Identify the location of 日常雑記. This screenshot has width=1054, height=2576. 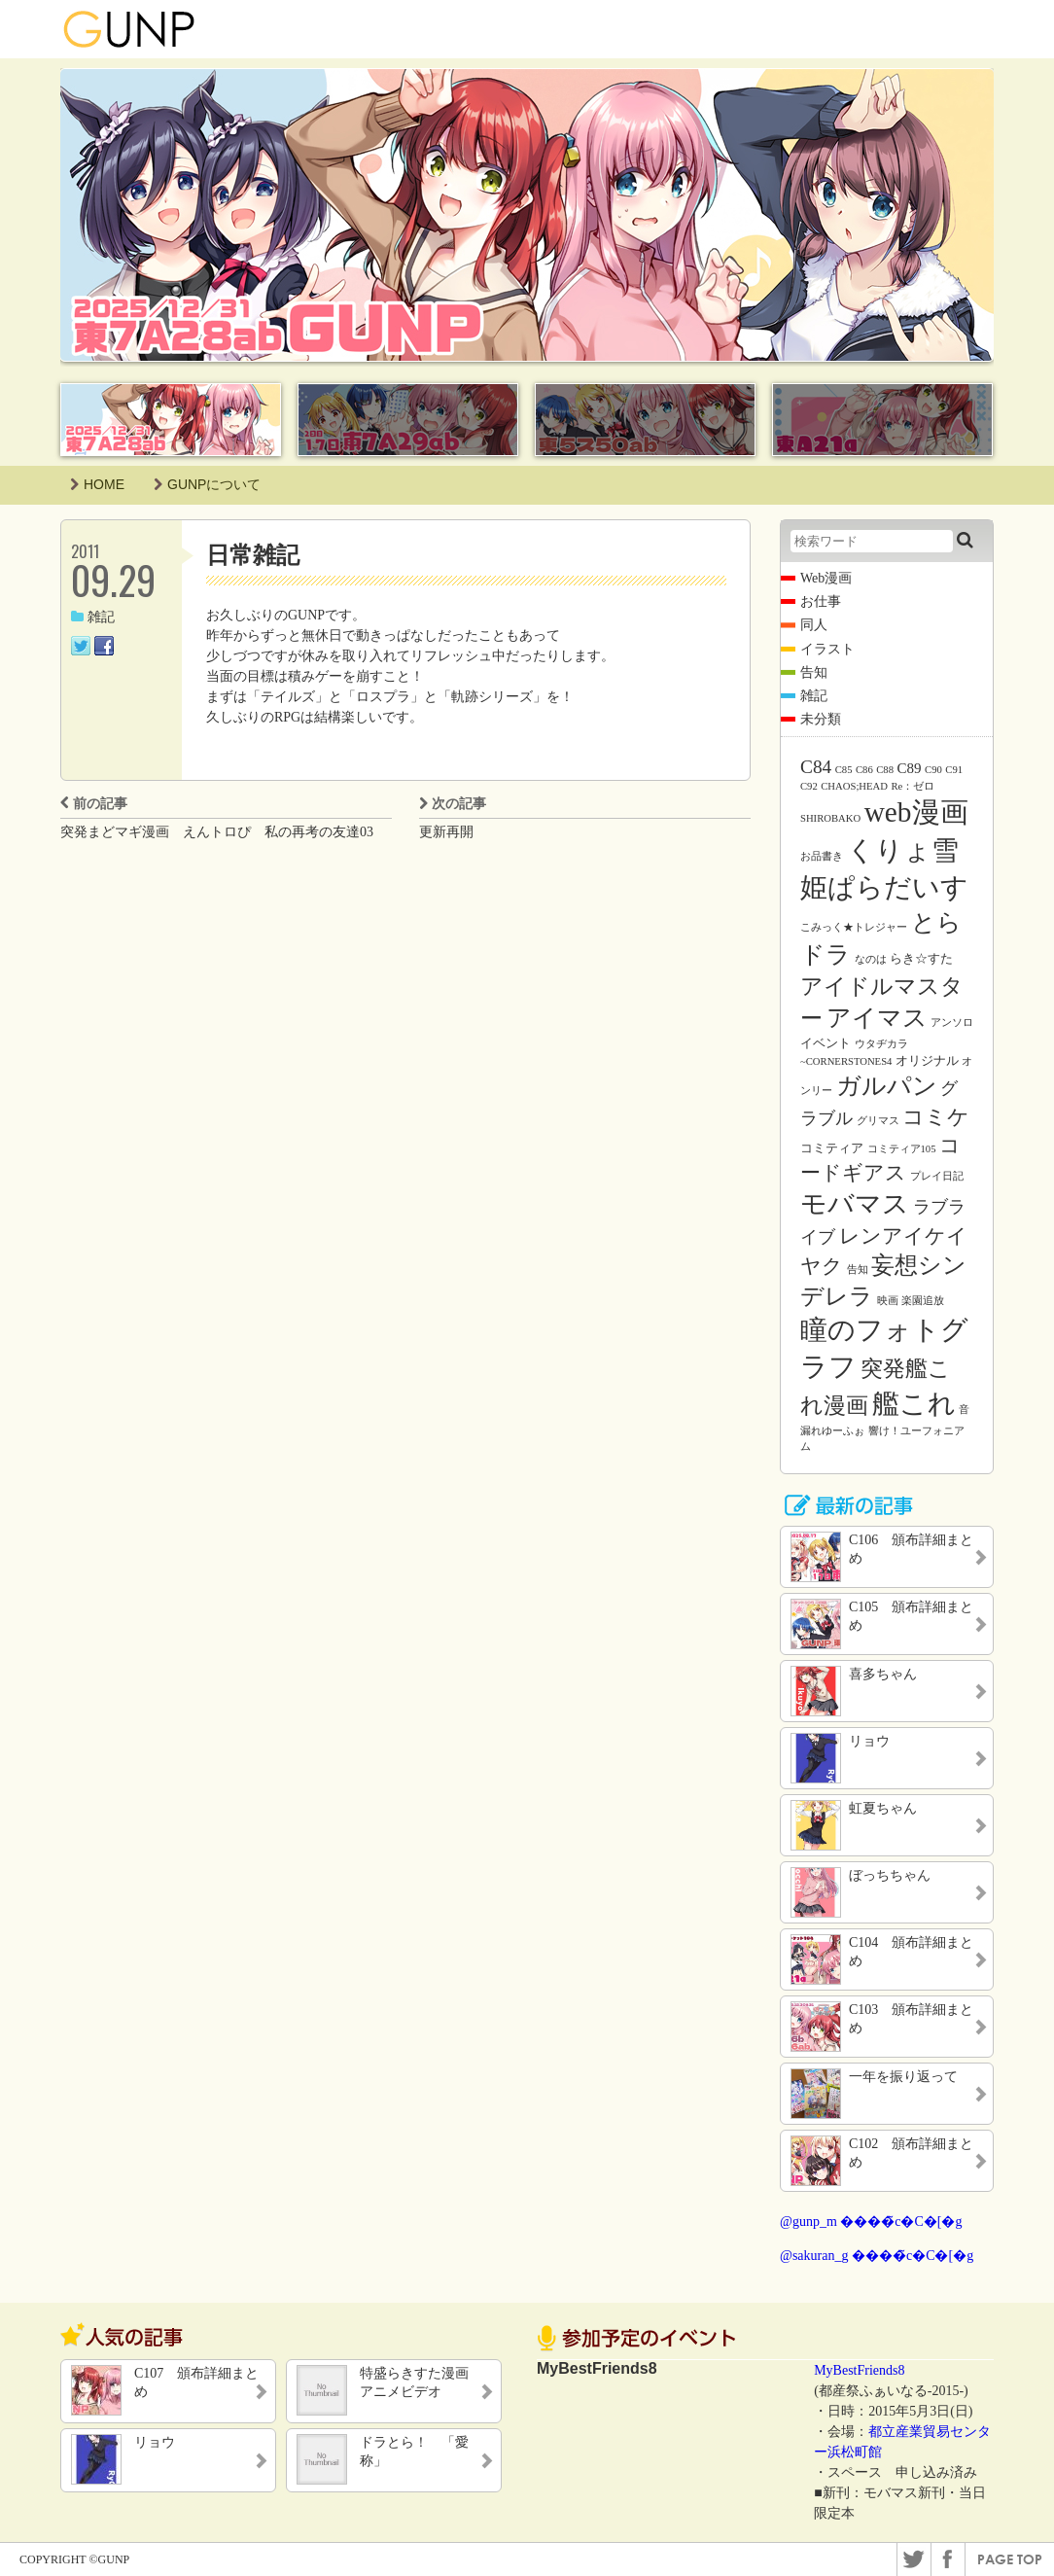
(252, 555).